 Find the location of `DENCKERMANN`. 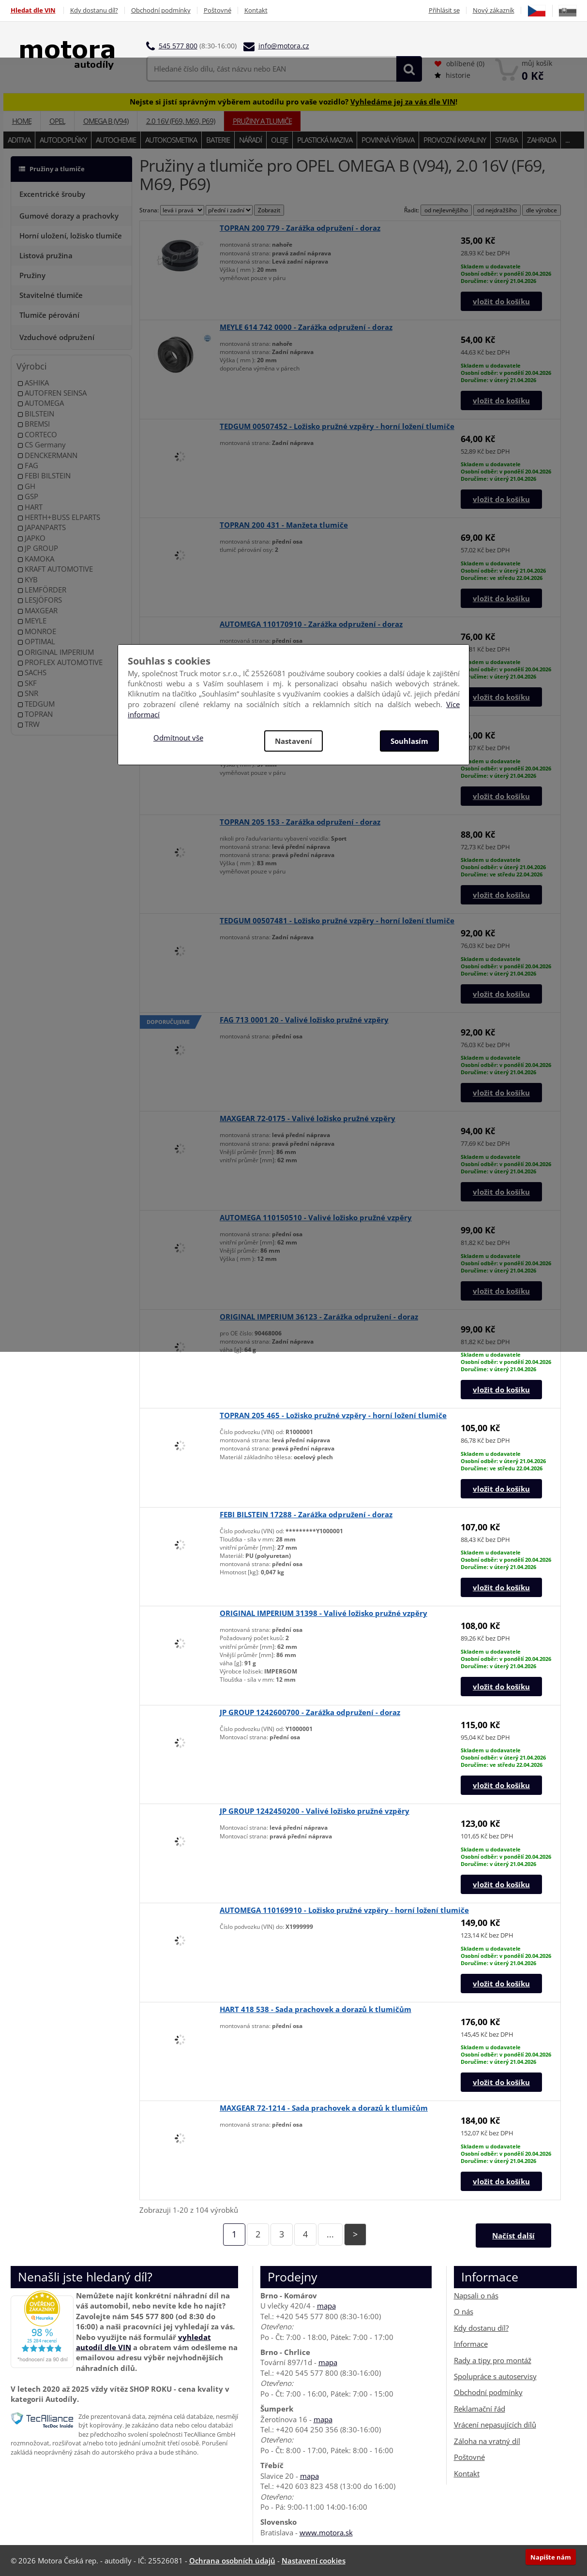

DENCKERMANN is located at coordinates (47, 455).